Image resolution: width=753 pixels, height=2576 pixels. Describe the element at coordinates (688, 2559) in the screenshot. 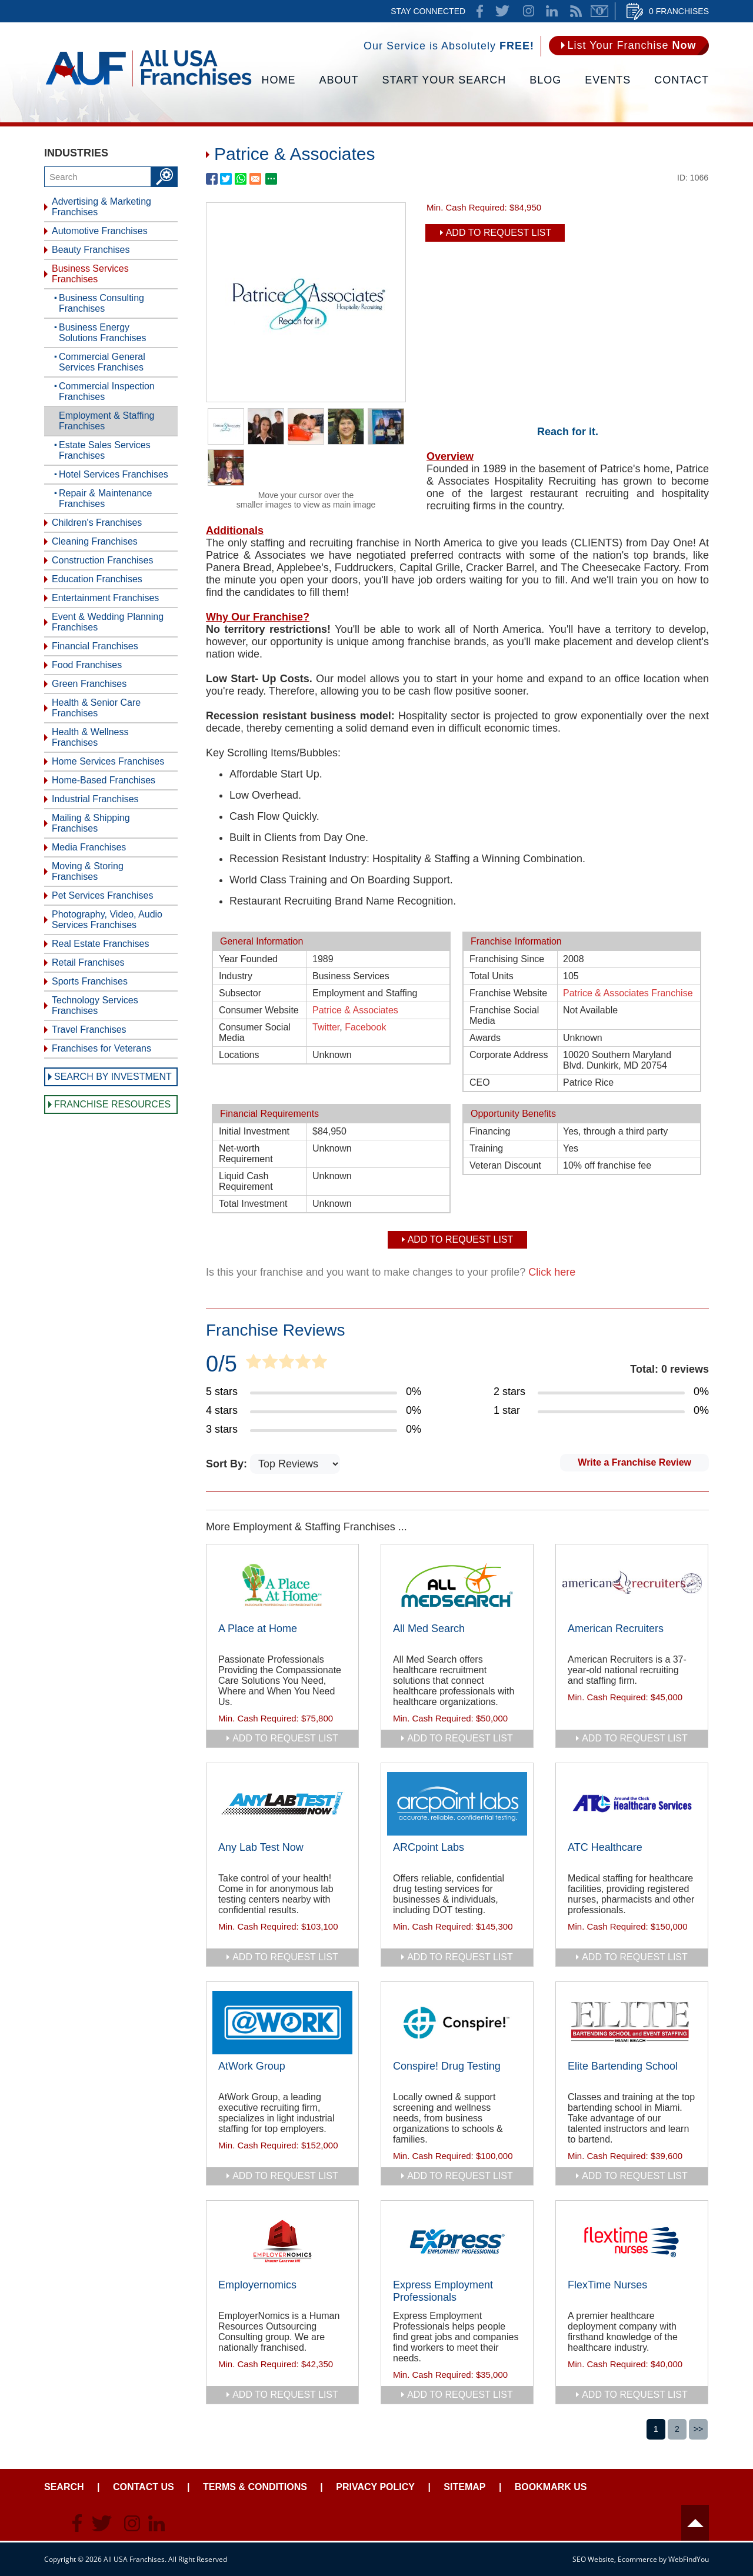

I see `WebFindYou [WebFindYou (opens in a New Tab)]` at that location.